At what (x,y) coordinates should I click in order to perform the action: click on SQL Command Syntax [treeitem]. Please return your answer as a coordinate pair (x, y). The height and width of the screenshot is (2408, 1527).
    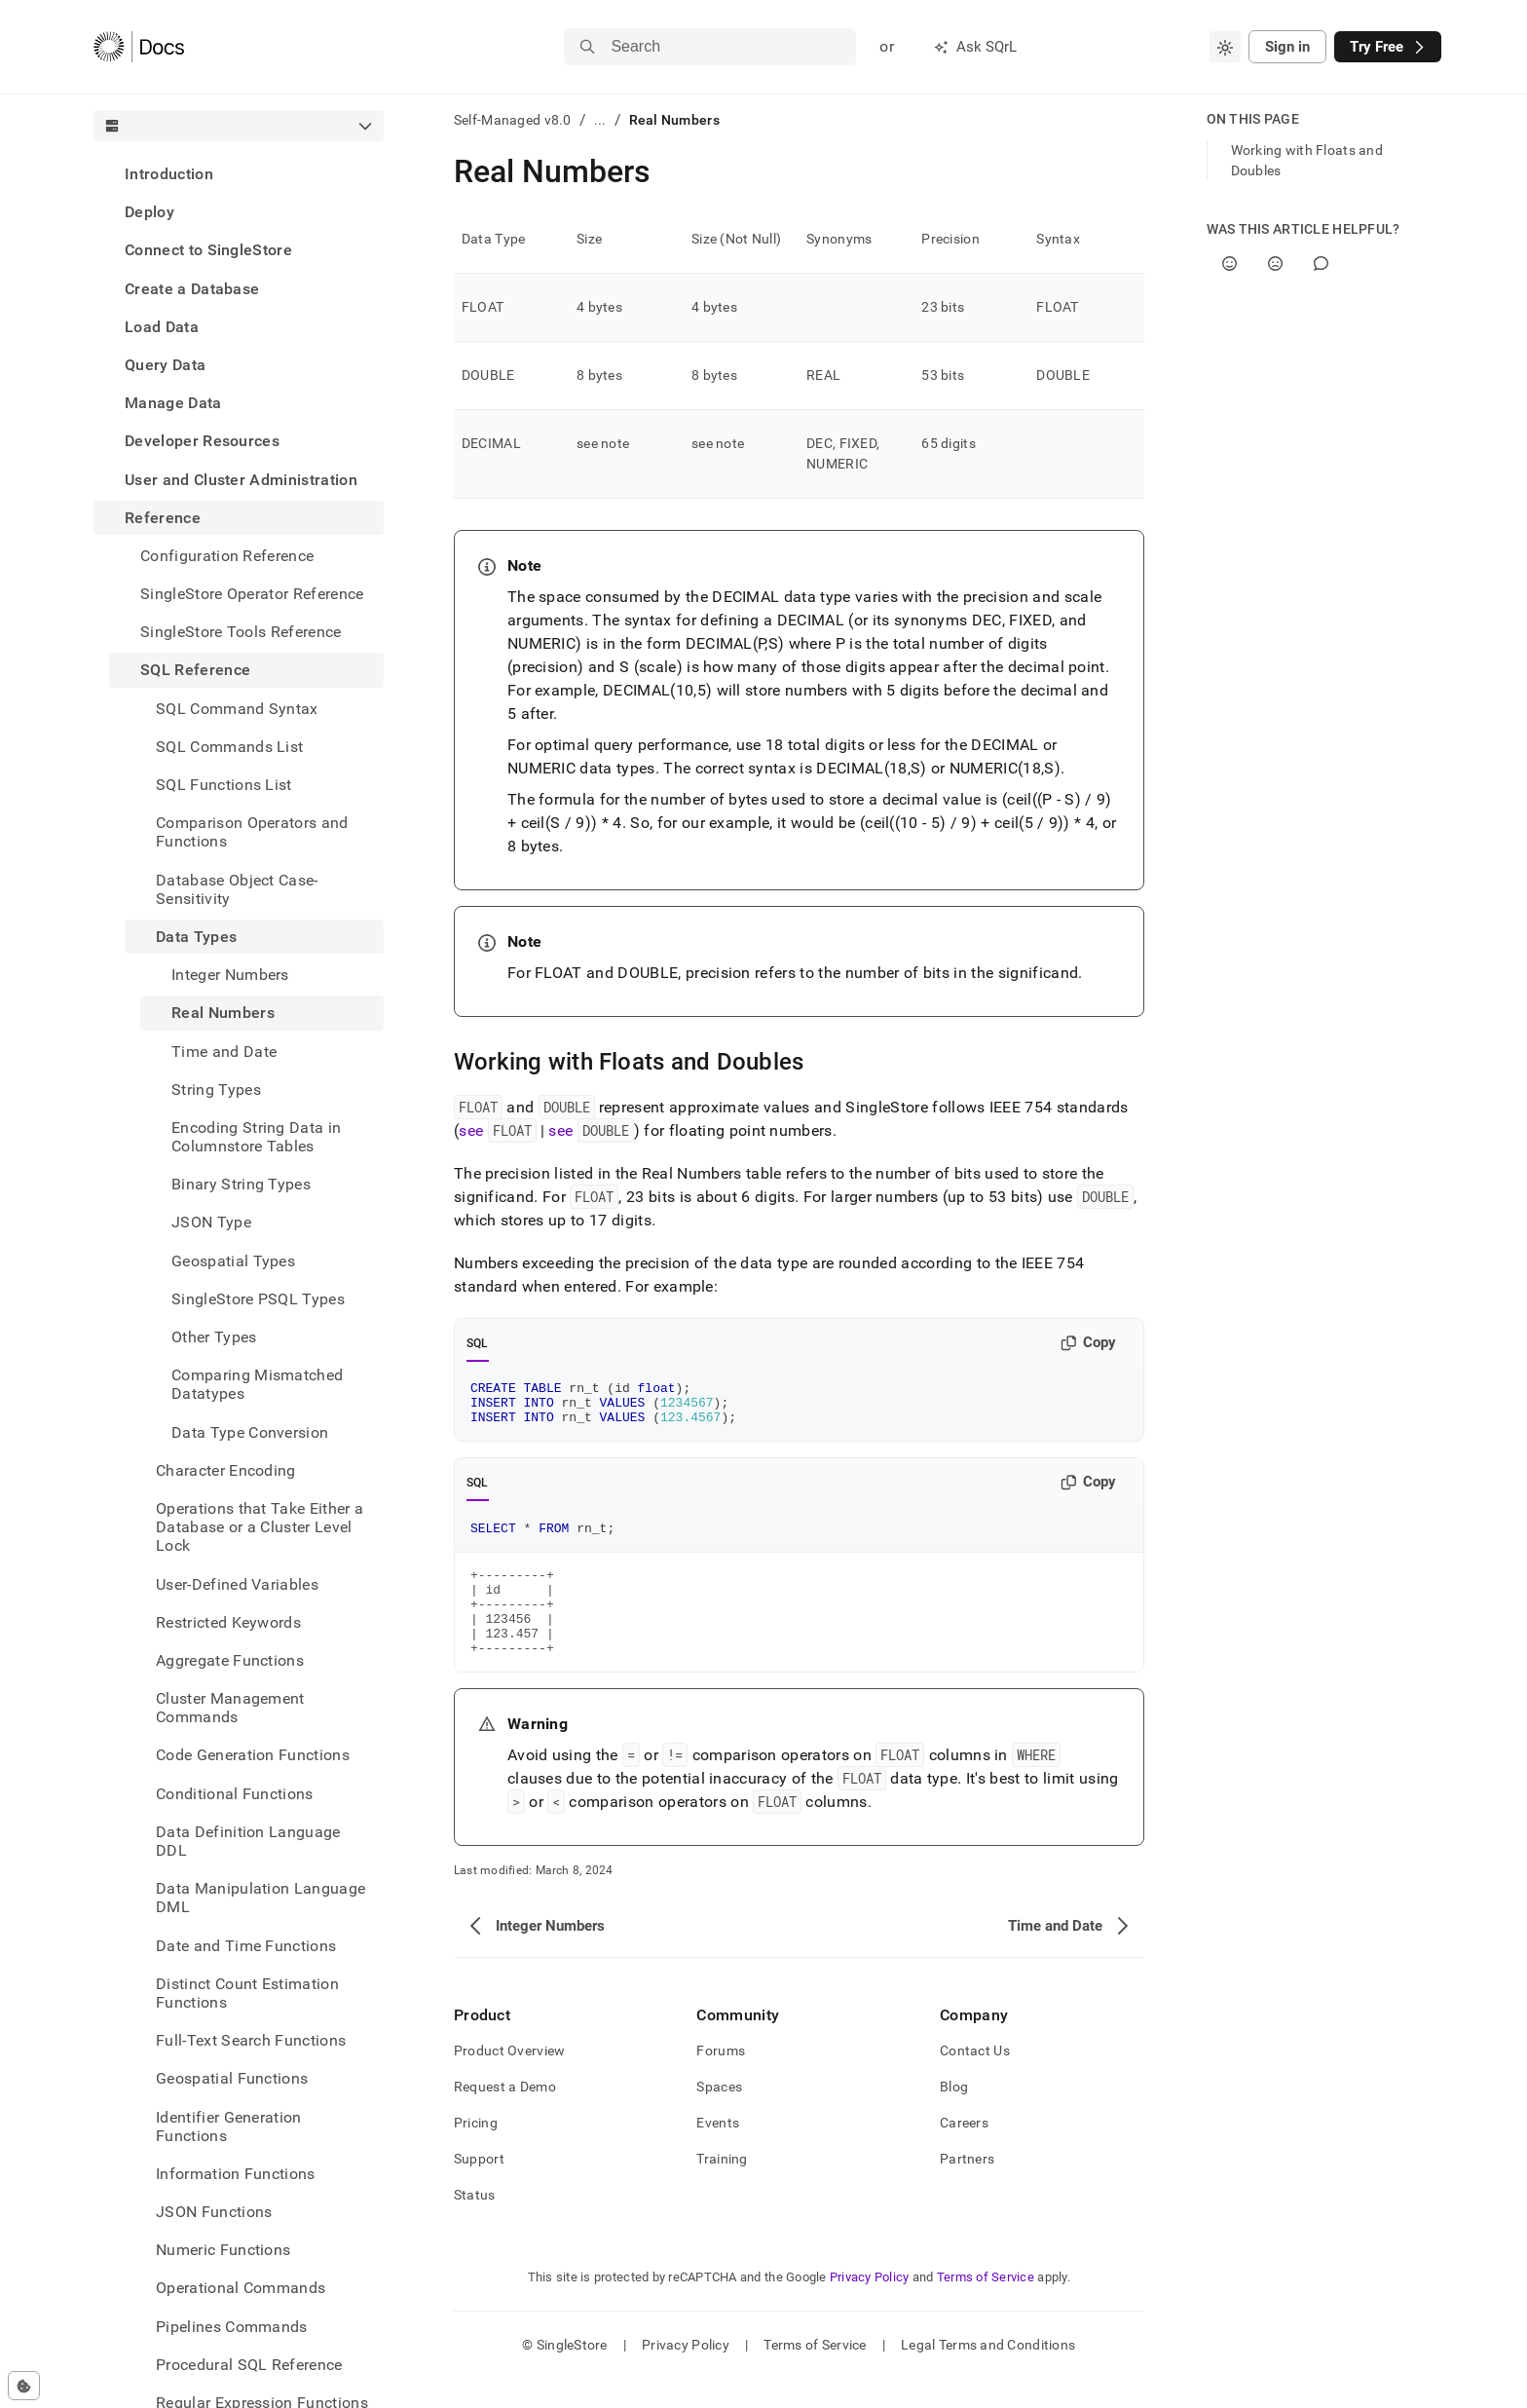
    Looking at the image, I should click on (237, 708).